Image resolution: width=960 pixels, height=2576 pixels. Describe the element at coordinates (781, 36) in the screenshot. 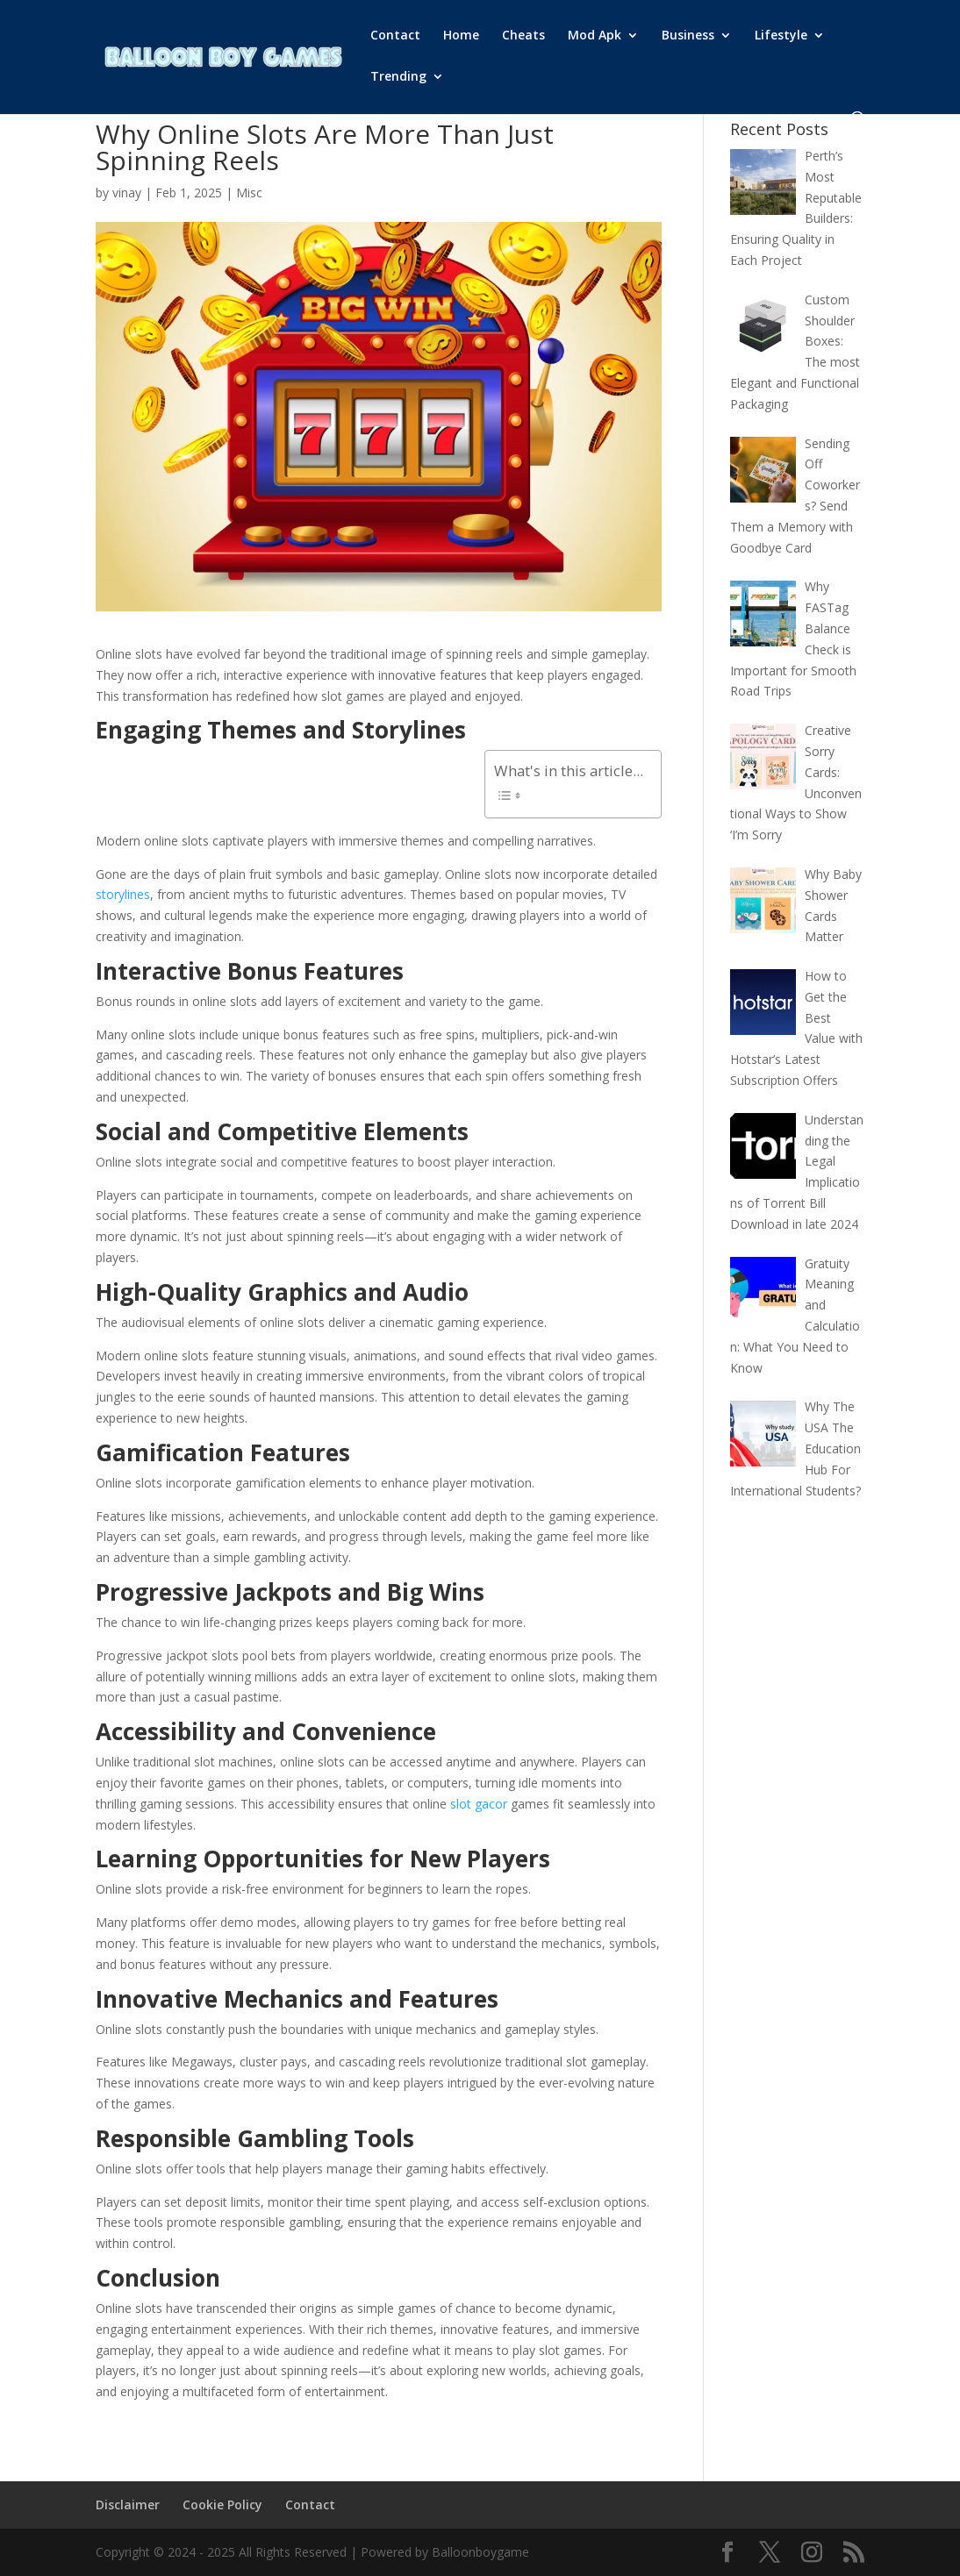

I see `Lifestyle` at that location.